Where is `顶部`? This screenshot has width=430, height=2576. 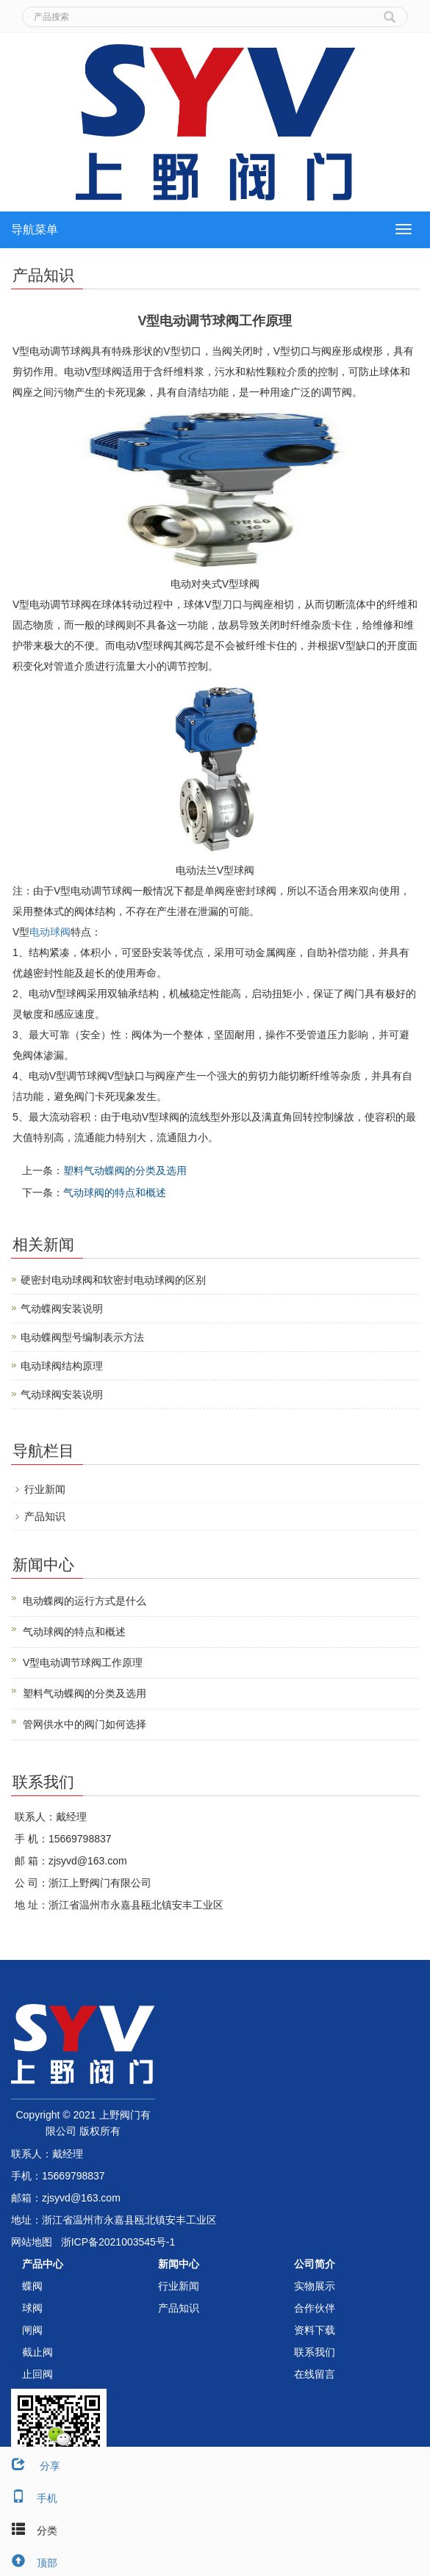 顶部 is located at coordinates (28, 2563).